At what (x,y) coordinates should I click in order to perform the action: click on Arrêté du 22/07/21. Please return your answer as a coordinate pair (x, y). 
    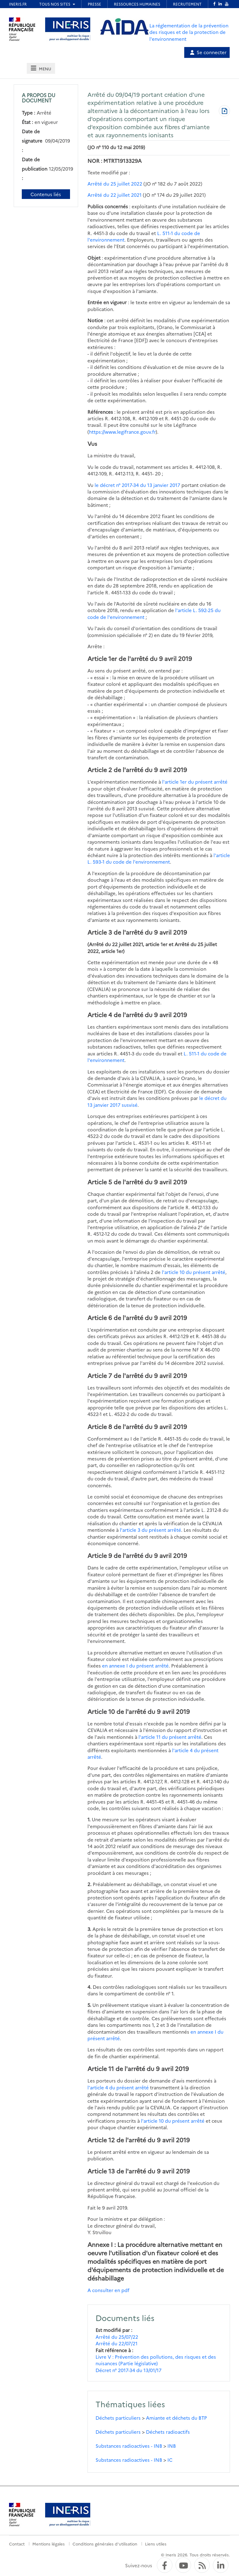
    Looking at the image, I should click on (117, 2343).